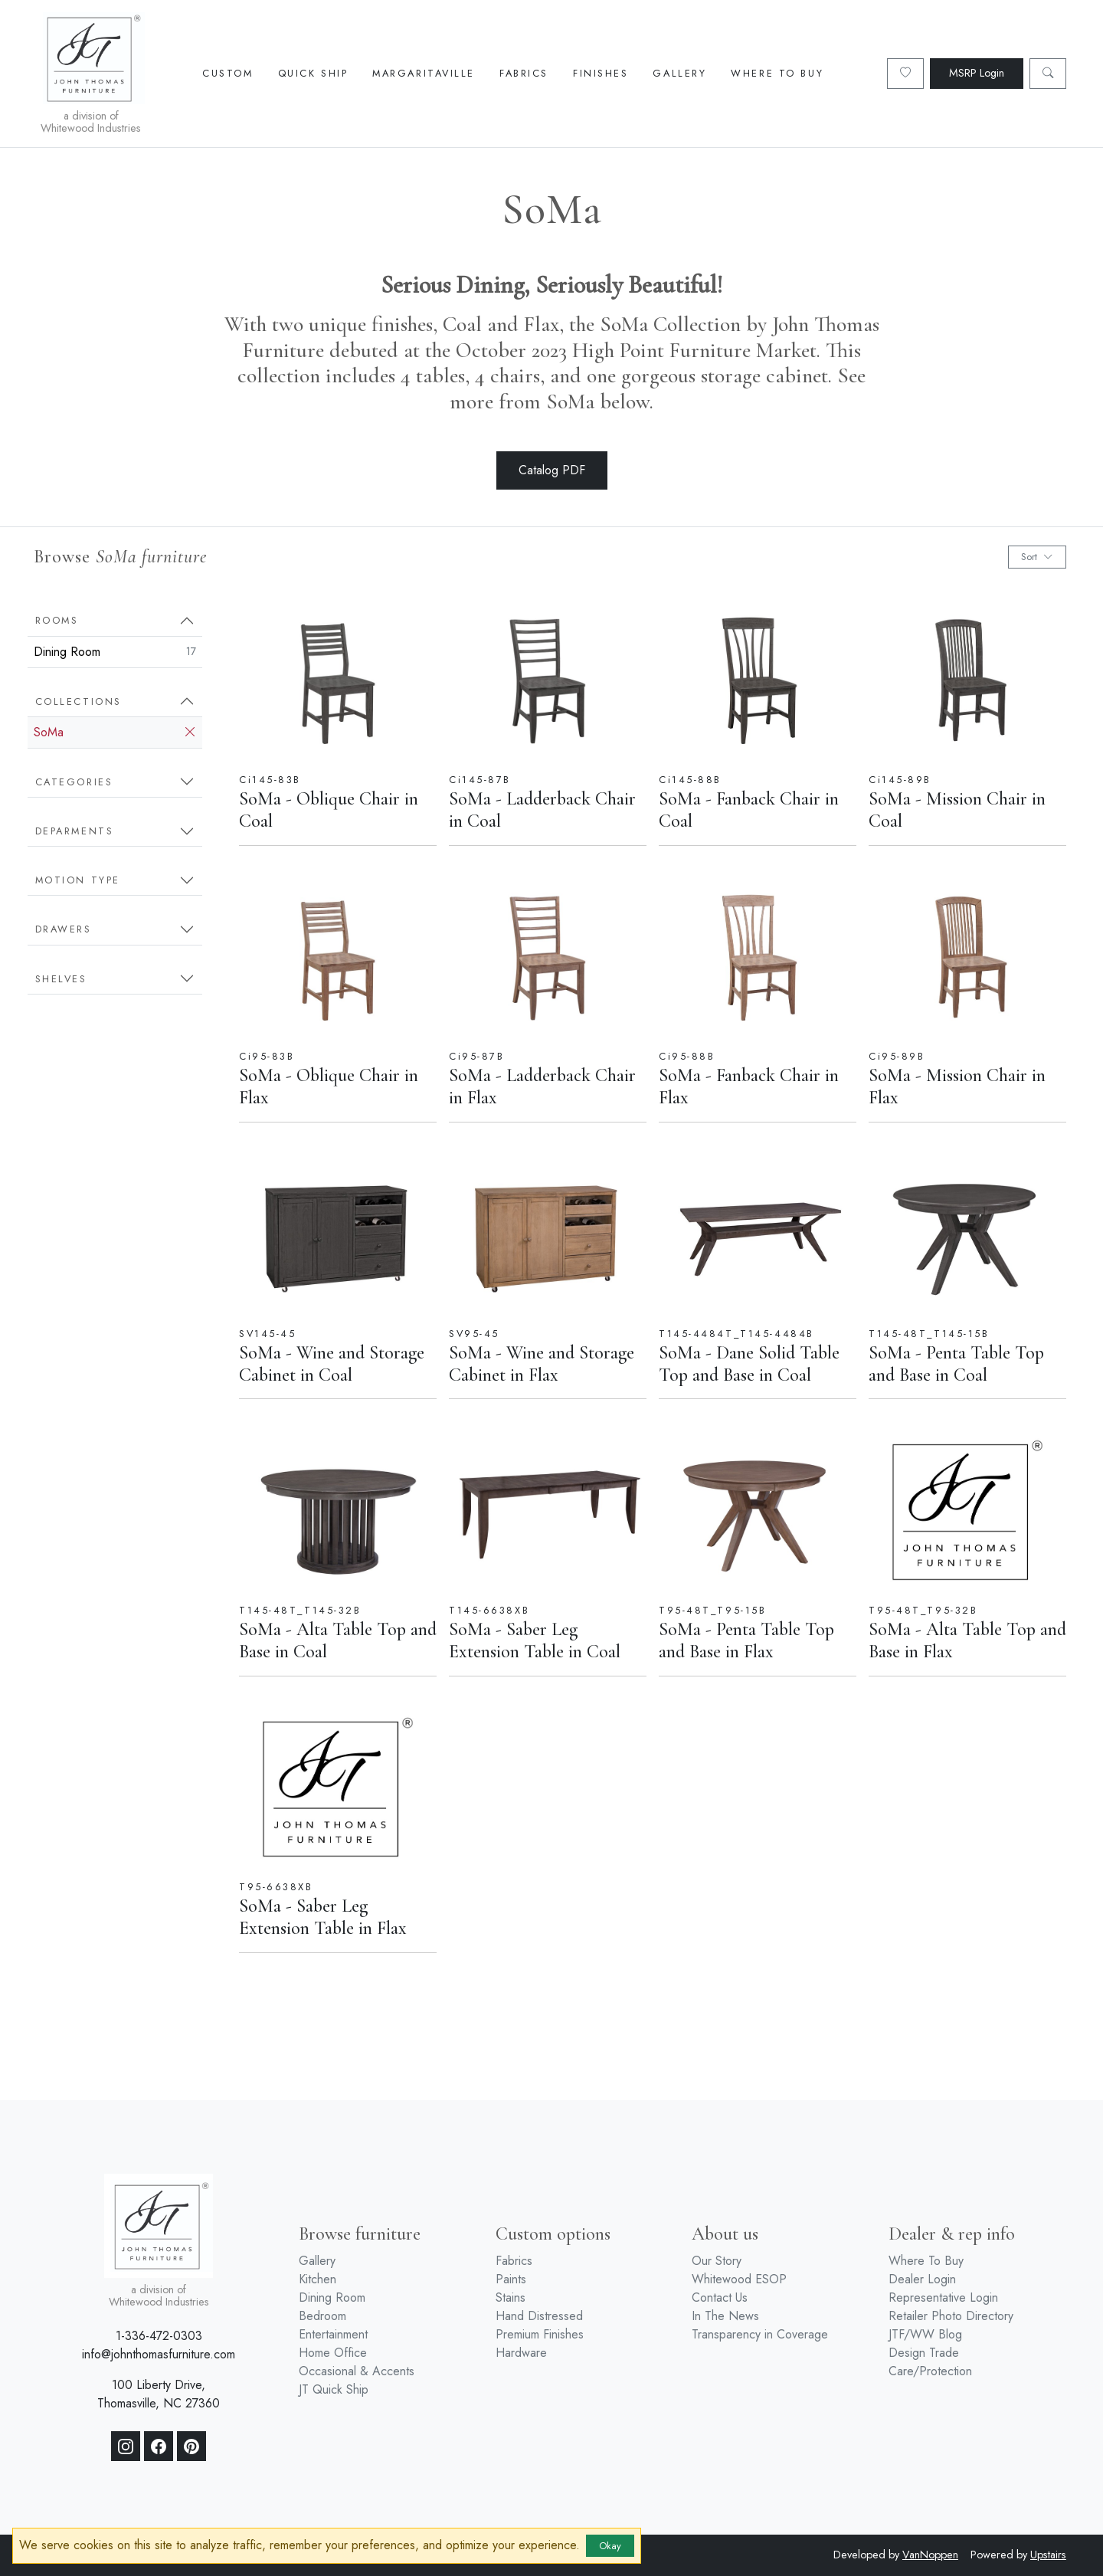 The width and height of the screenshot is (1103, 2576). Describe the element at coordinates (1037, 556) in the screenshot. I see `Sort` at that location.